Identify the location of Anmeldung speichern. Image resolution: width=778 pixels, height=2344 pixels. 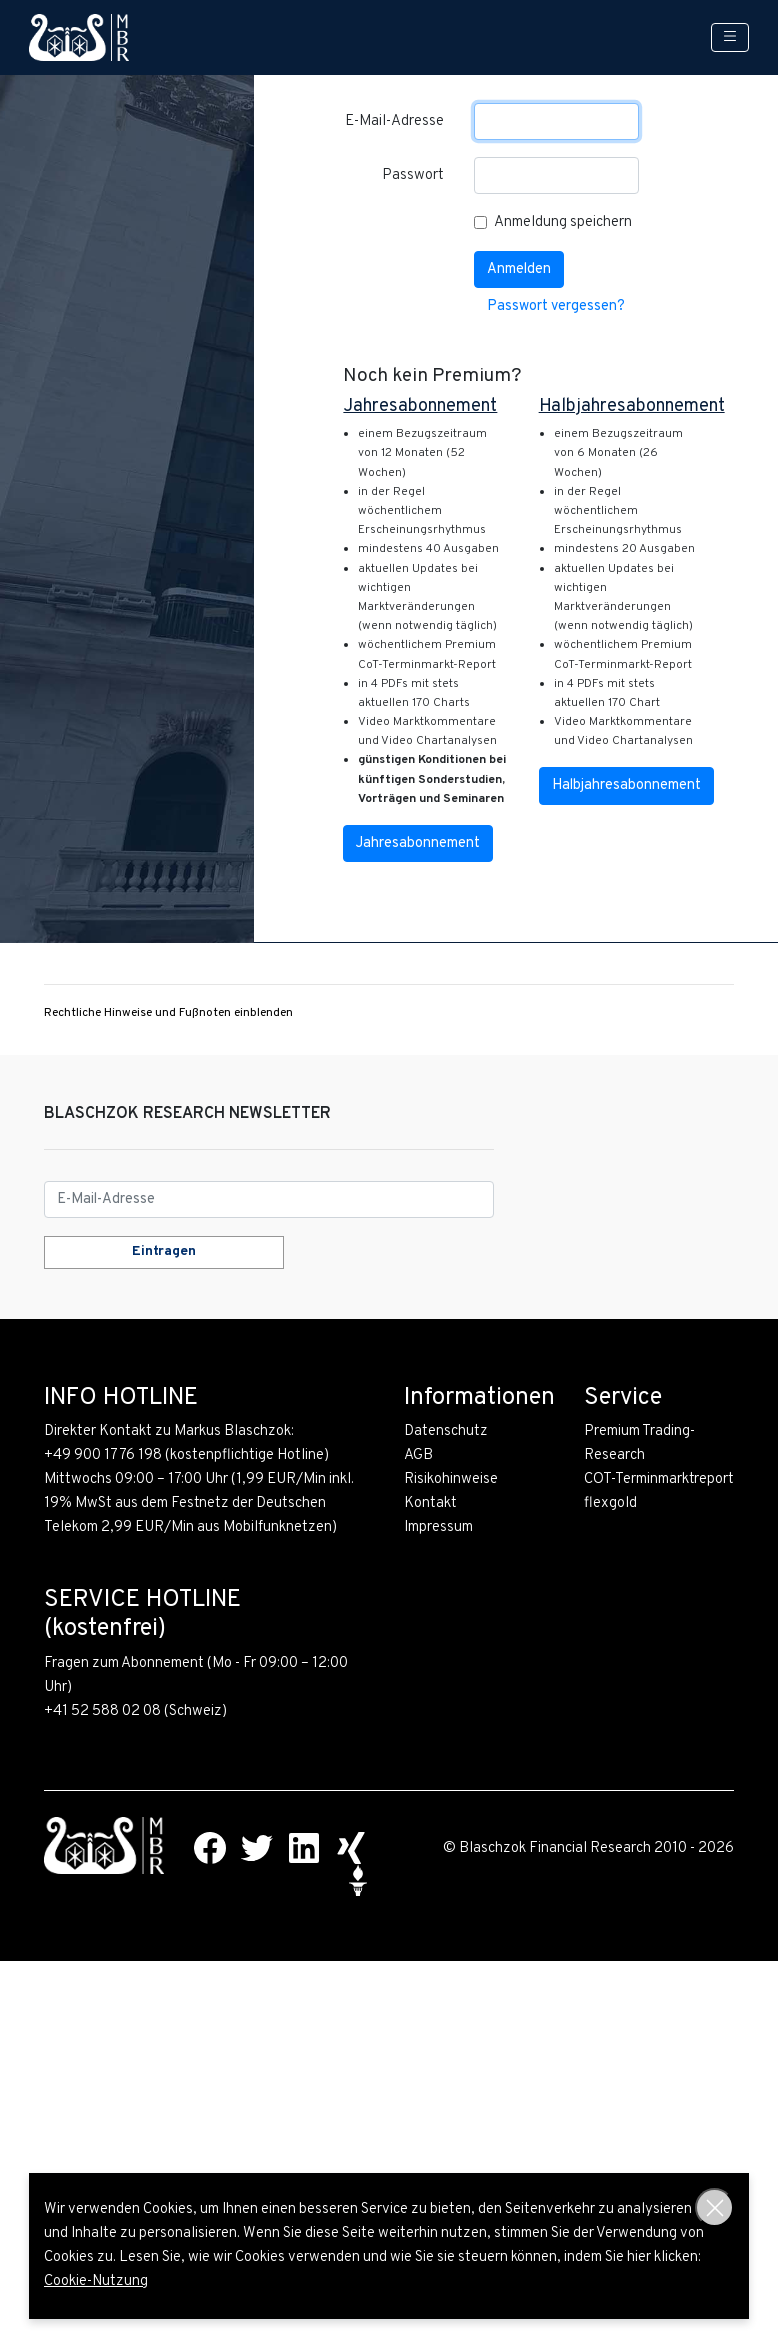
(563, 222).